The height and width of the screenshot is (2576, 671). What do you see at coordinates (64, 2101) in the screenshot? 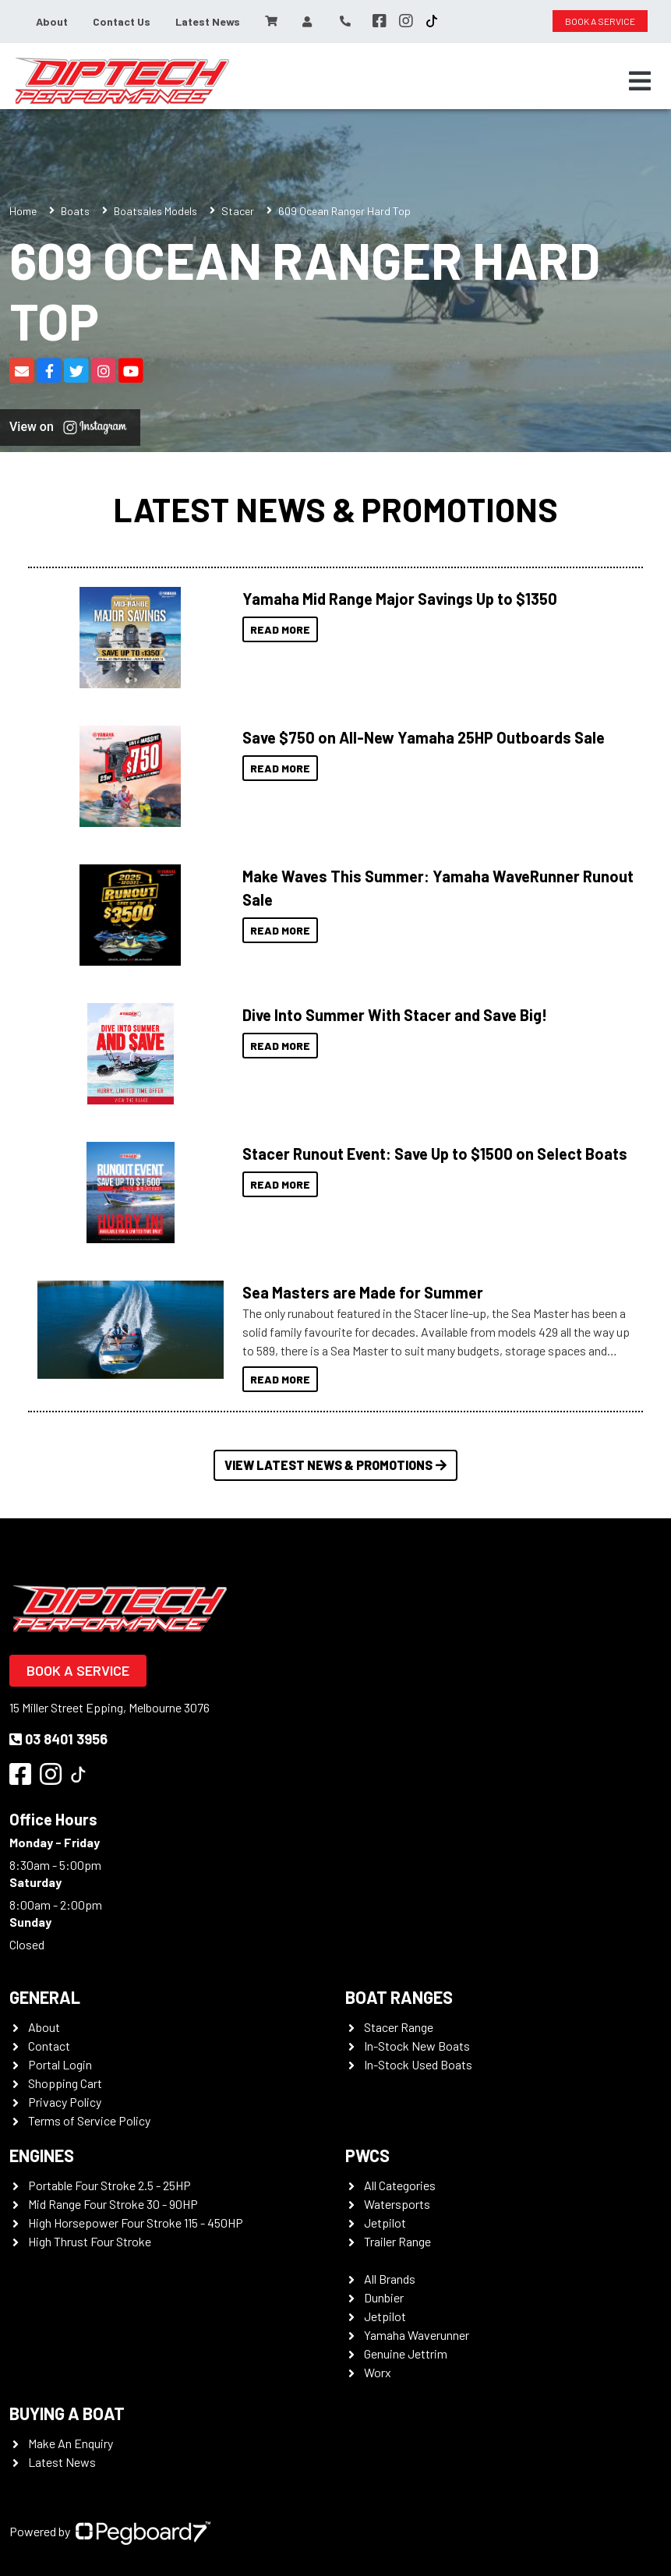
I see `Privacy Policy` at bounding box center [64, 2101].